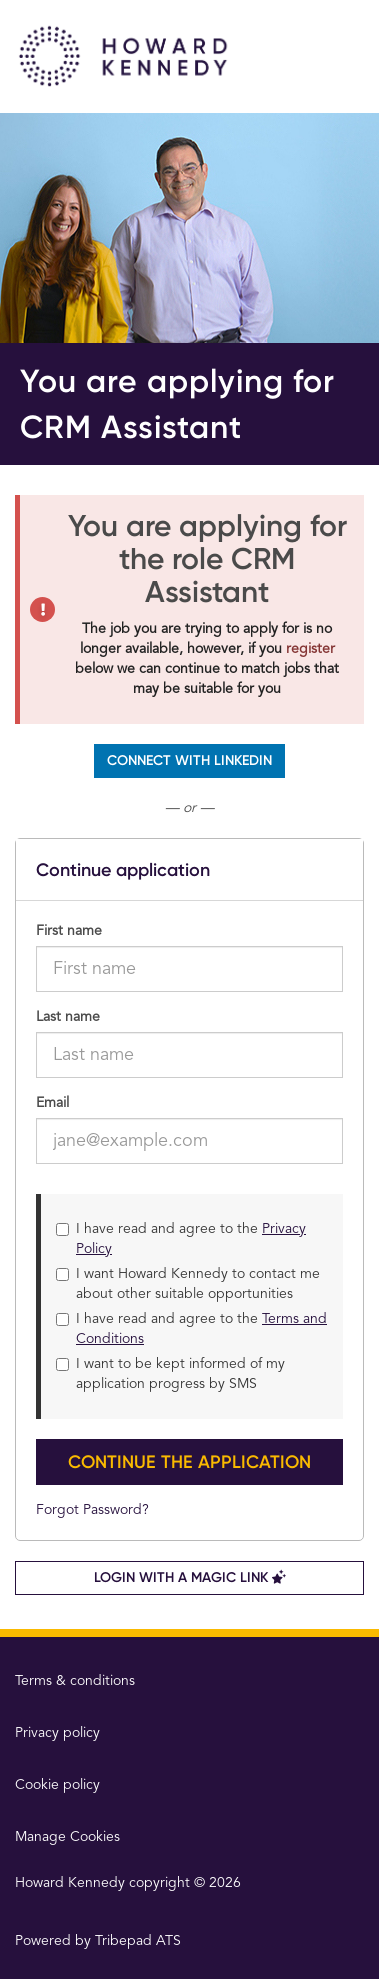 Image resolution: width=379 pixels, height=1979 pixels. What do you see at coordinates (75, 1681) in the screenshot?
I see `Terms & conditions` at bounding box center [75, 1681].